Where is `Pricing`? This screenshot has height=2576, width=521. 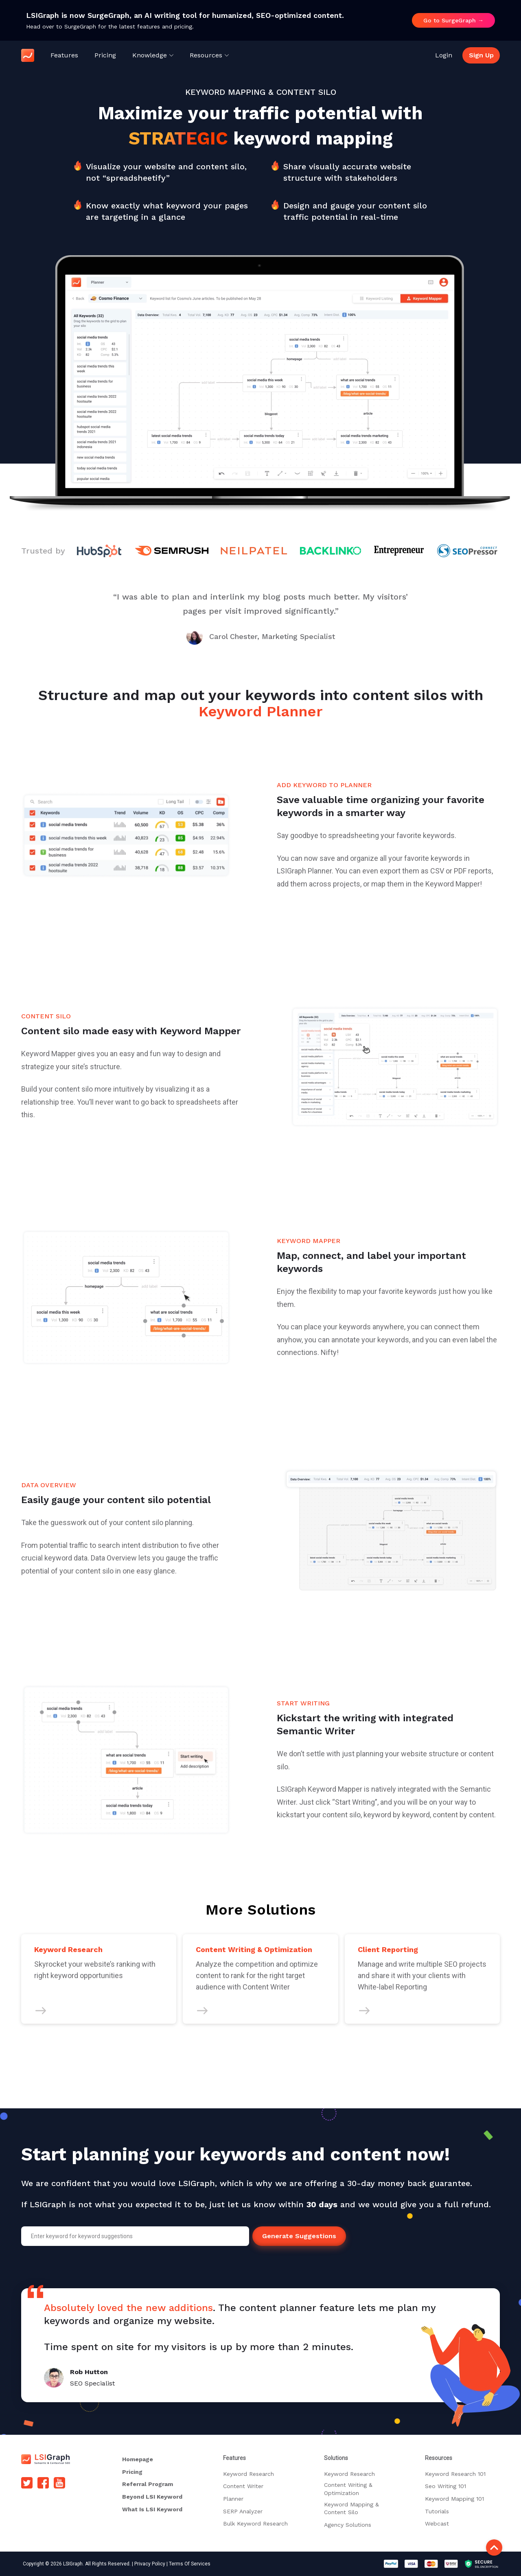 Pricing is located at coordinates (105, 55).